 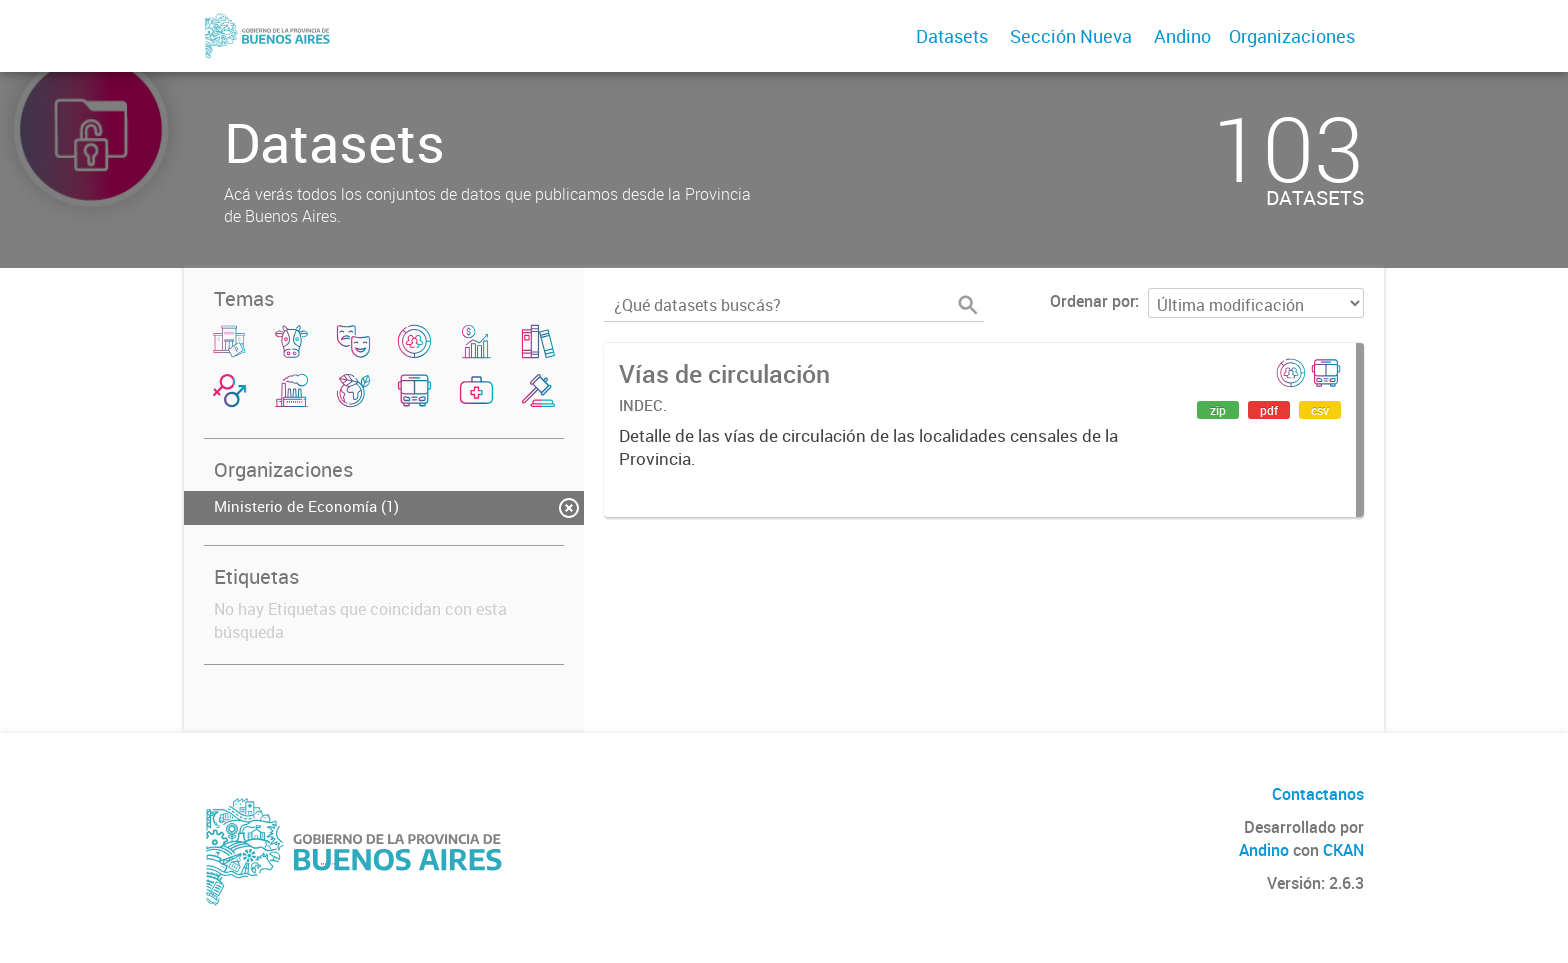 What do you see at coordinates (1292, 36) in the screenshot?
I see `Organizaciones` at bounding box center [1292, 36].